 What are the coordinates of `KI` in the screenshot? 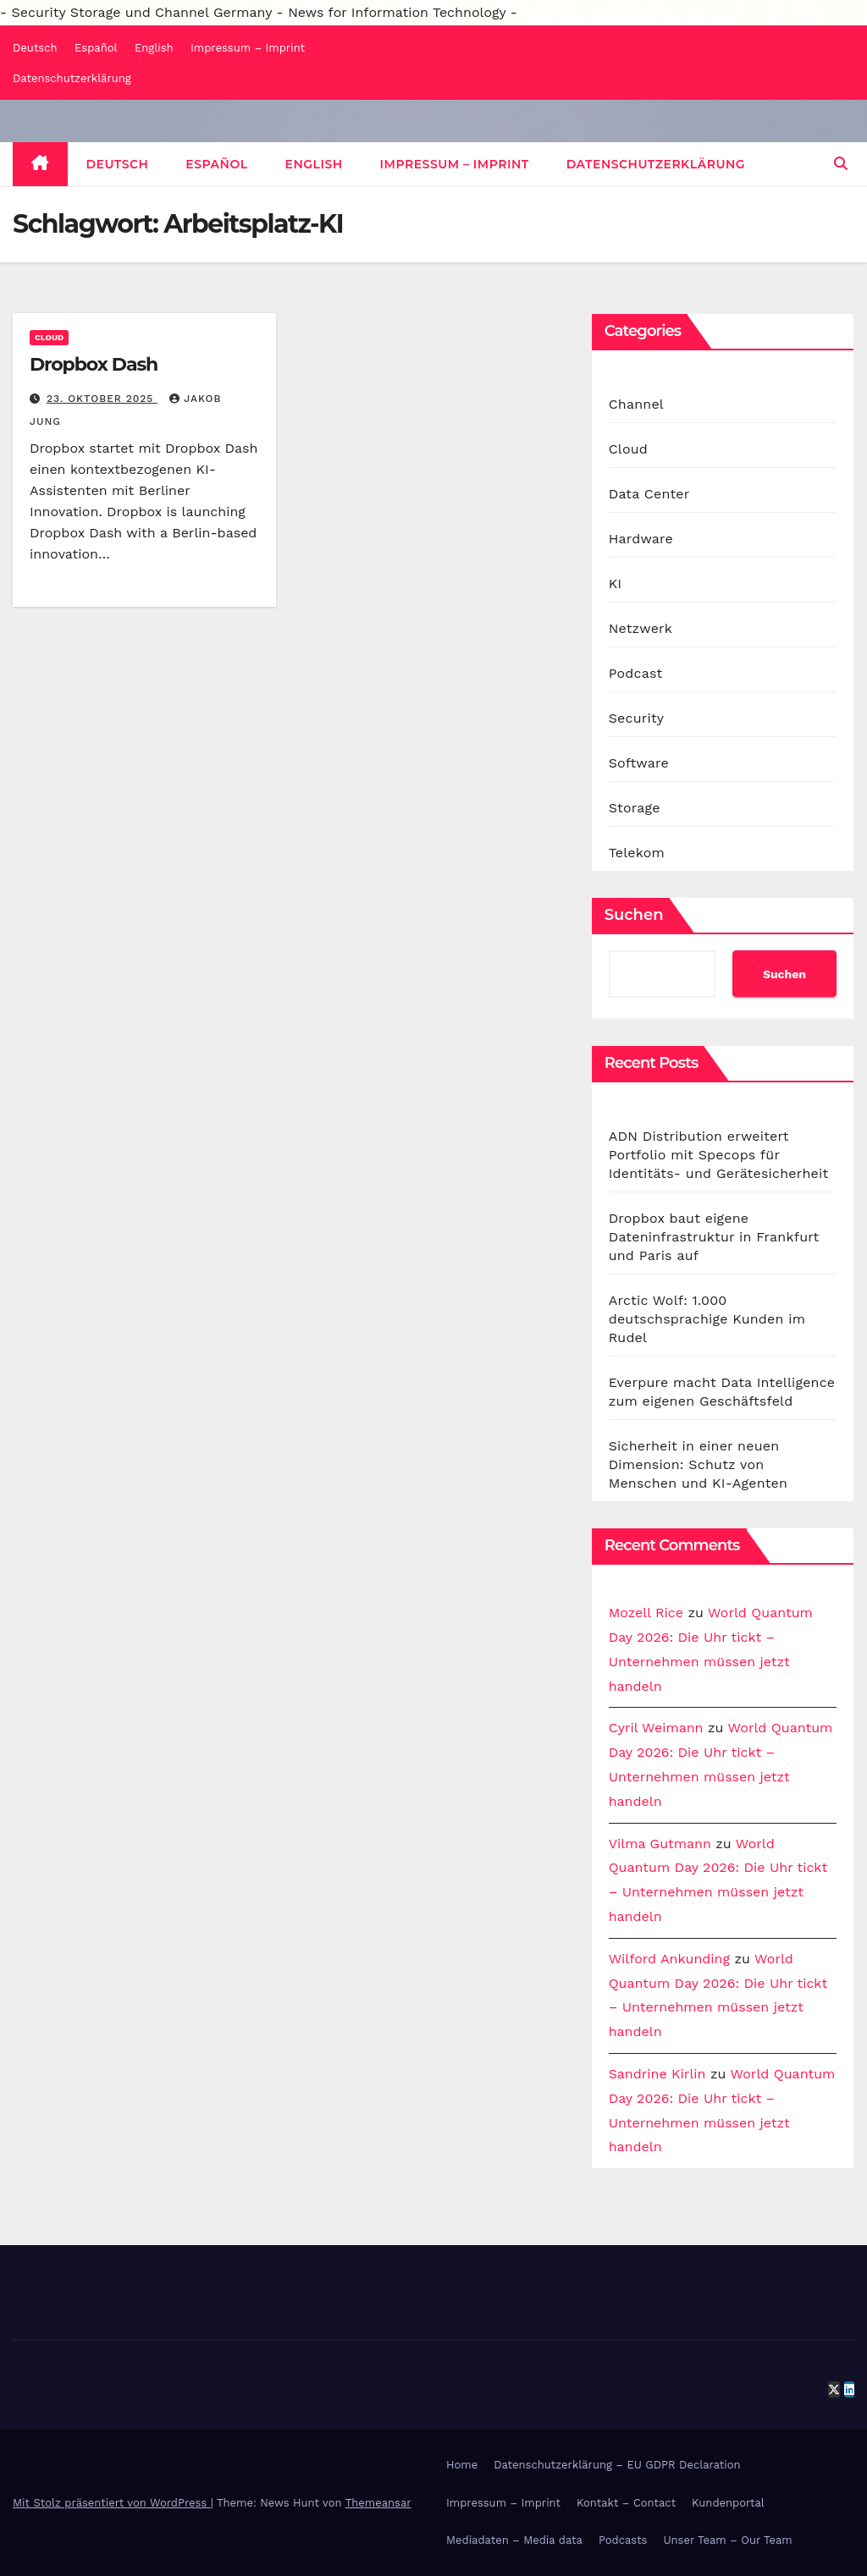 It's located at (615, 583).